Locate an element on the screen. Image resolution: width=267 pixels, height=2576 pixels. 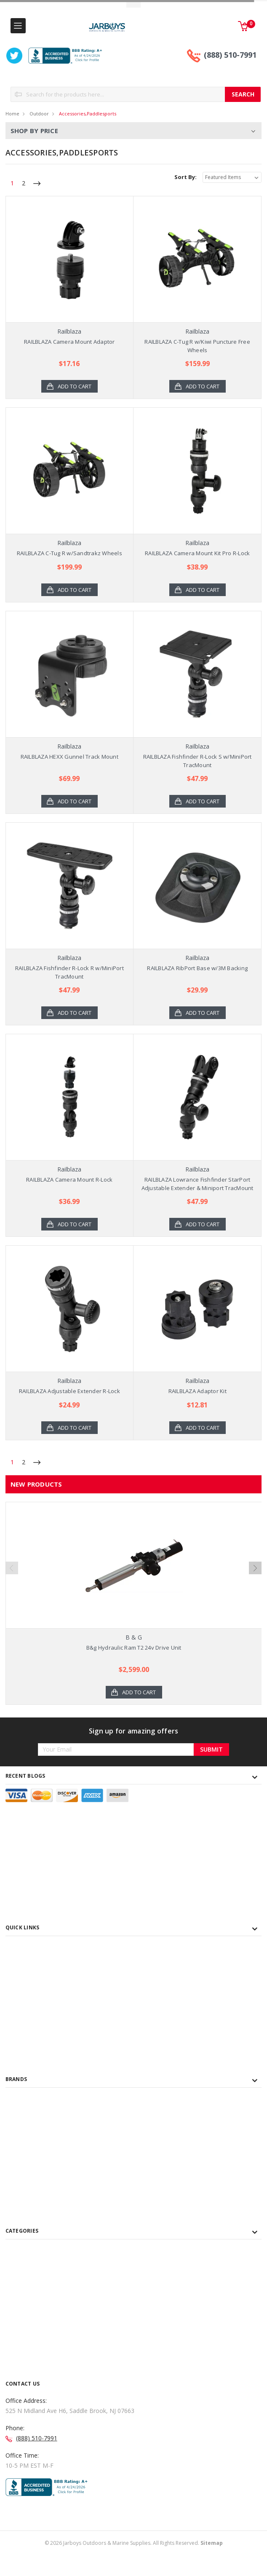
Sitemap is located at coordinates (211, 2567).